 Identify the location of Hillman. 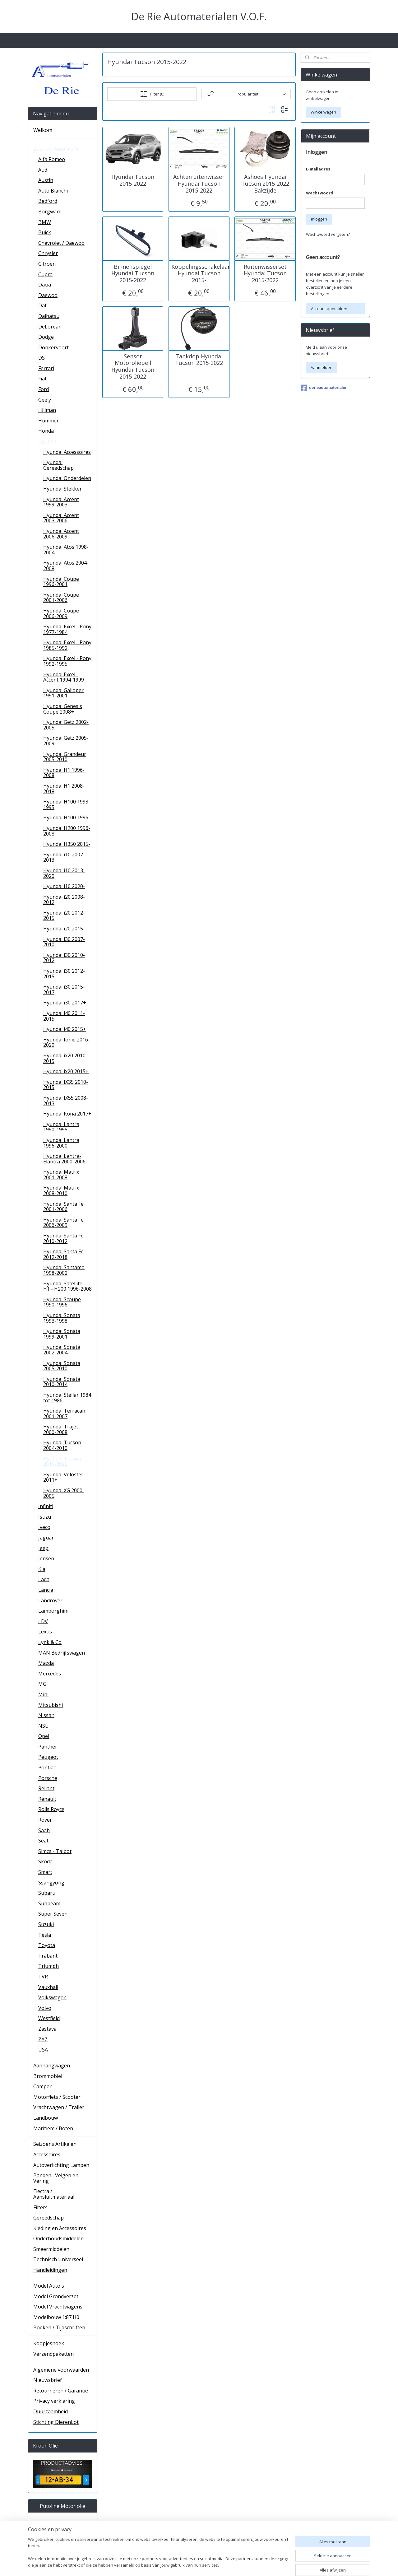
(47, 410).